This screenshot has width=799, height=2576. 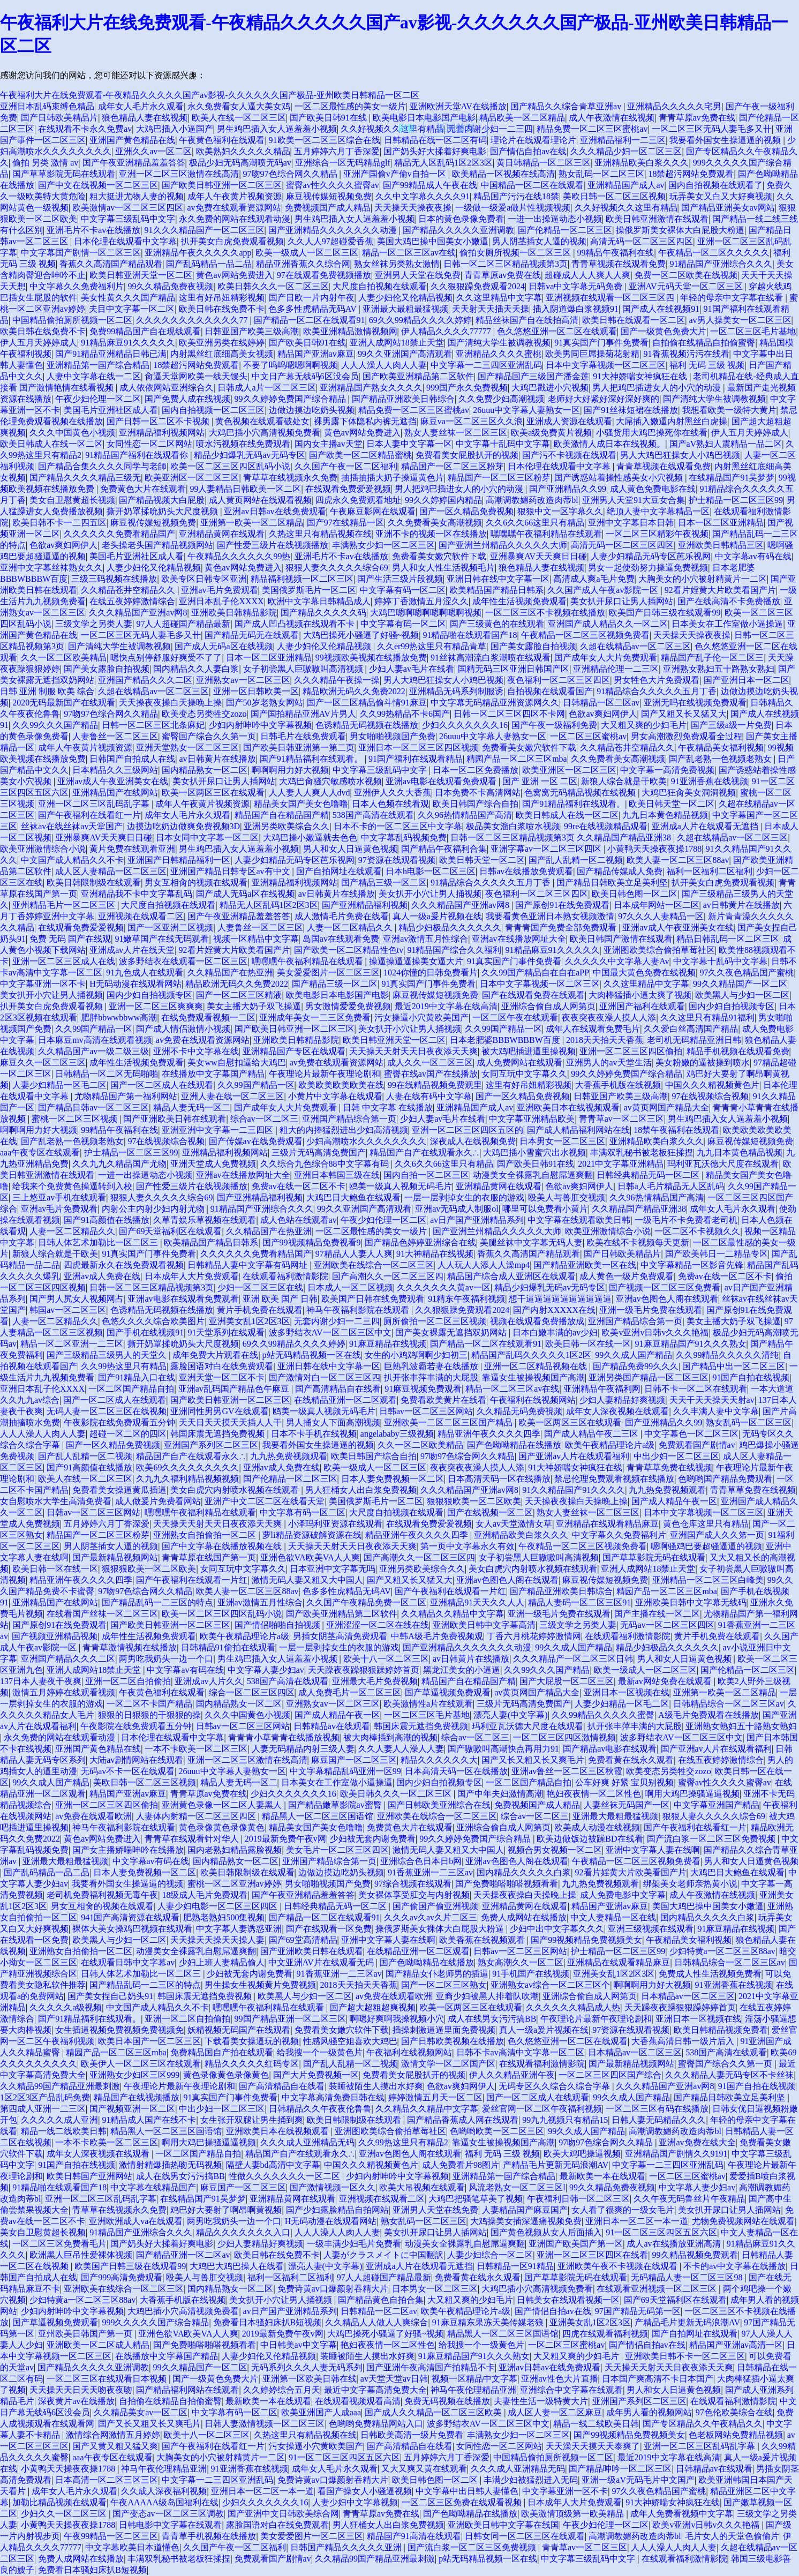 What do you see at coordinates (264, 432) in the screenshot?
I see `大鸡巴插小穴高清视频免费看` at bounding box center [264, 432].